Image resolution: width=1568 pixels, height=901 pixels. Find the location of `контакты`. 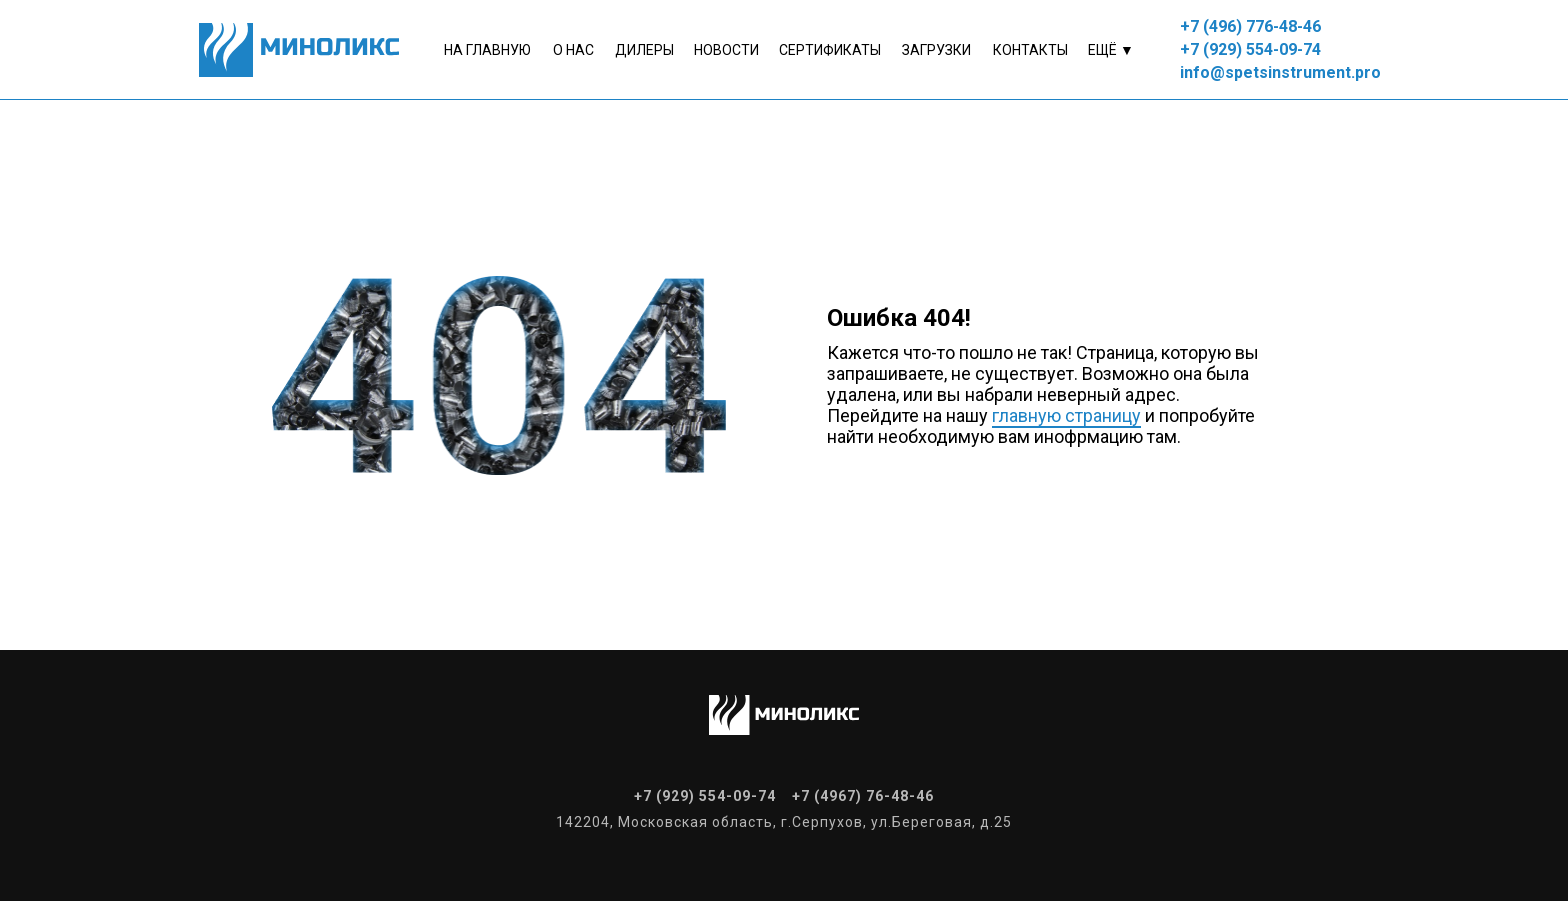

контакты is located at coordinates (1030, 50).